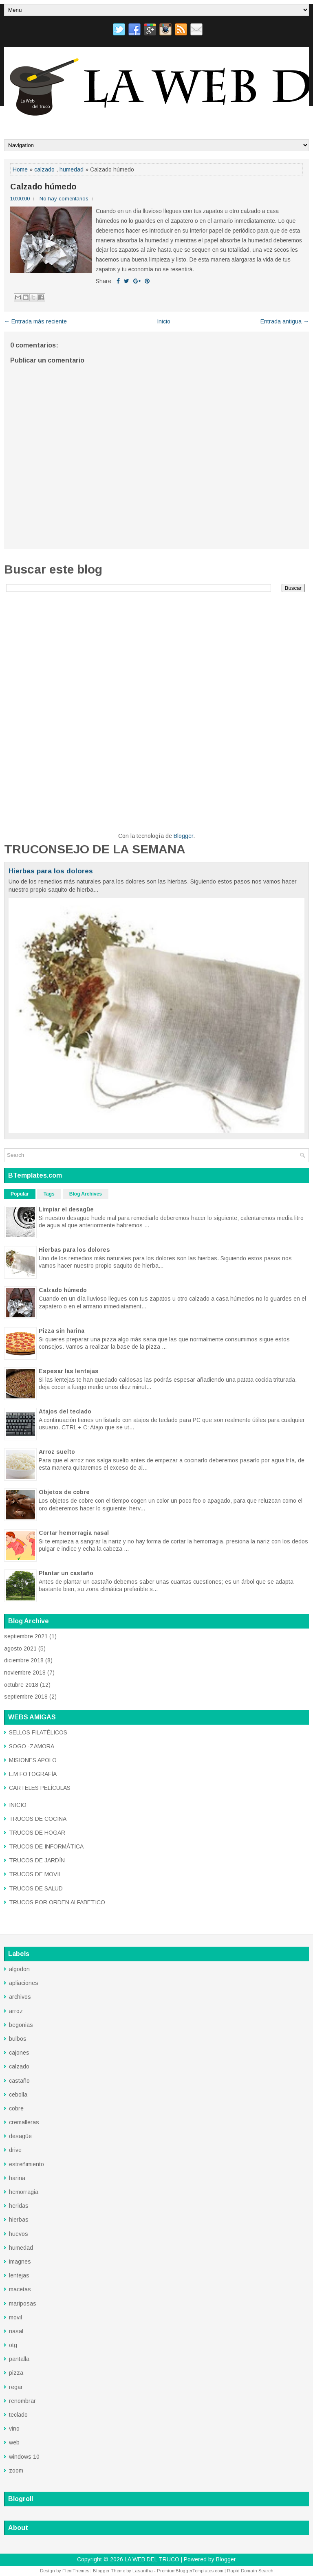  Describe the element at coordinates (66, 1209) in the screenshot. I see `Limpiar el desagüe` at that location.